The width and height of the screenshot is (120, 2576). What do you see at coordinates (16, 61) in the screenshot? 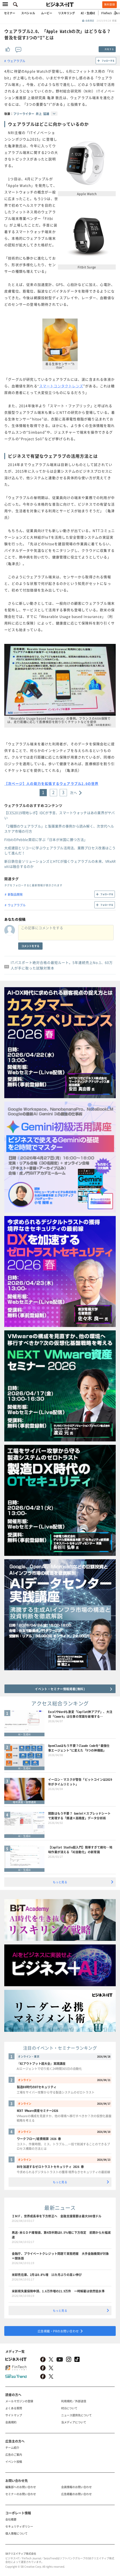
I see `ウェアラブル` at bounding box center [16, 61].